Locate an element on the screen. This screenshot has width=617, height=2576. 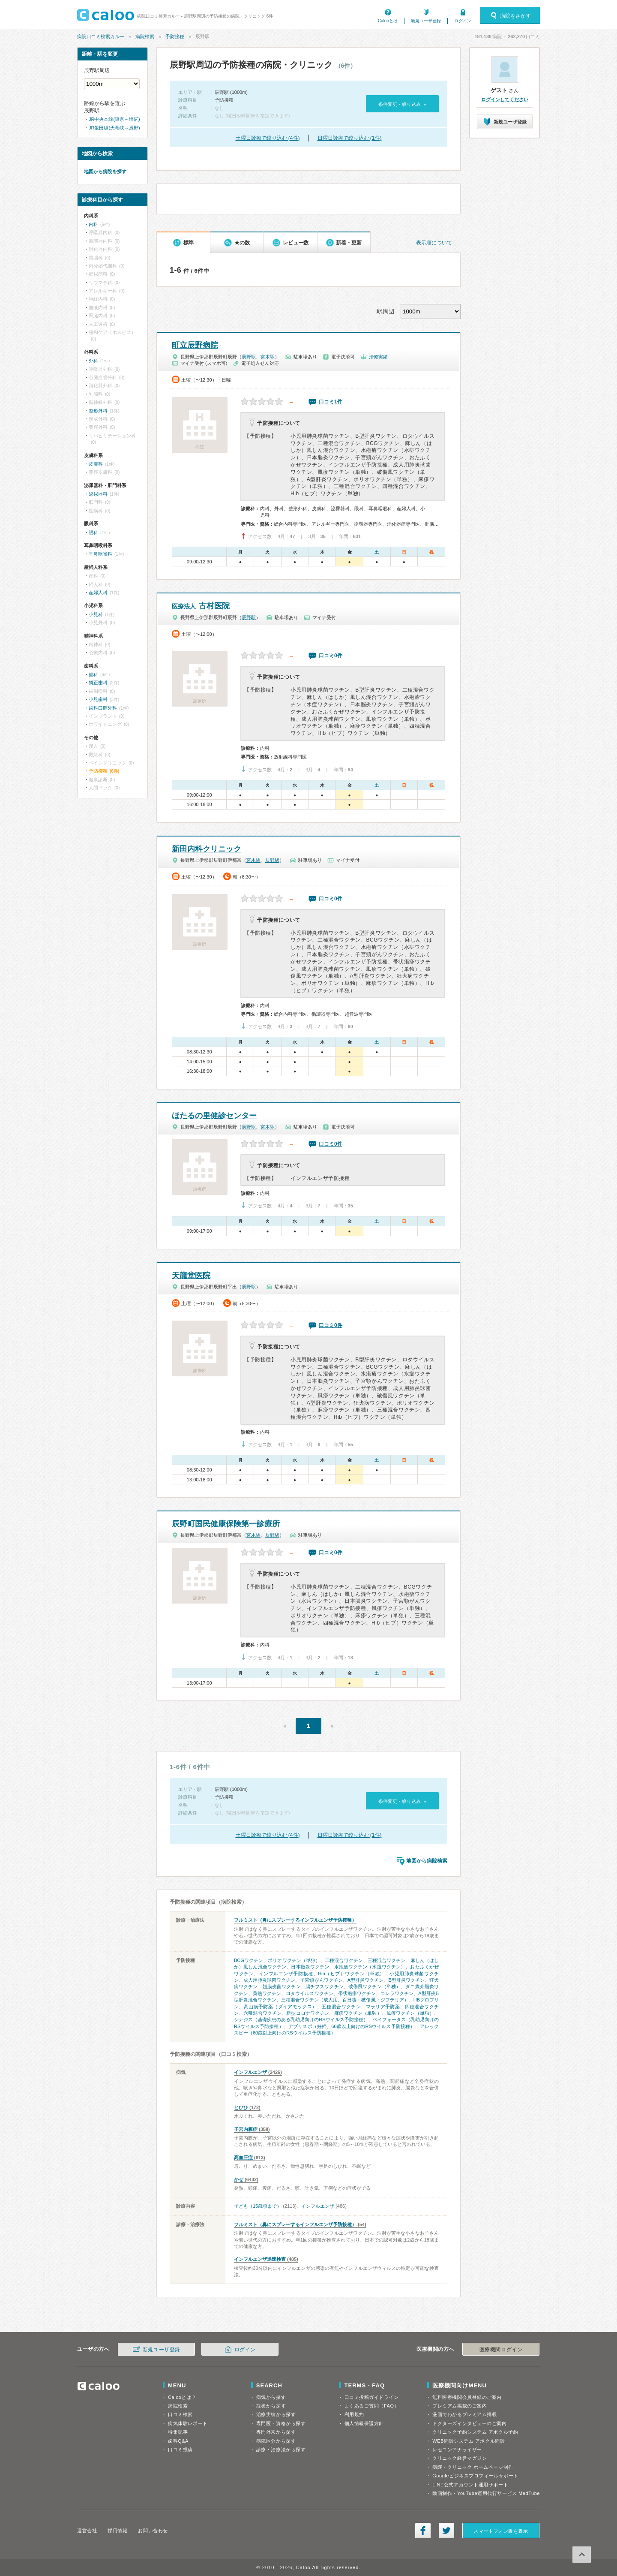
土曜日診療で絞り込む (4件) is located at coordinates (268, 138).